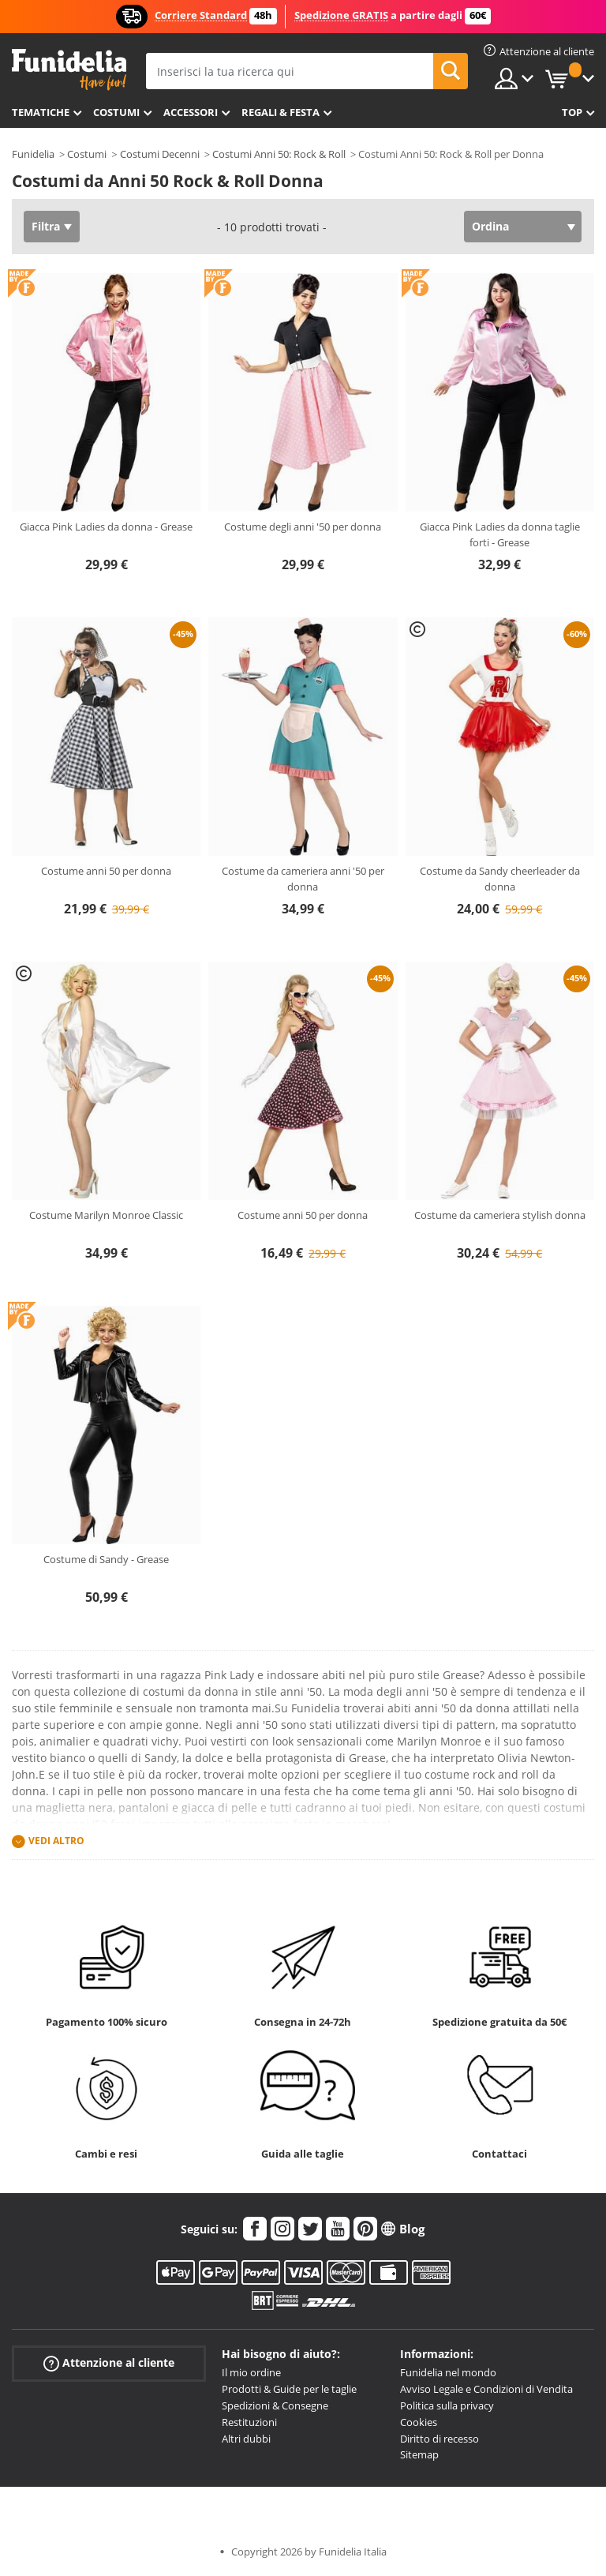 Image resolution: width=606 pixels, height=2576 pixels. Describe the element at coordinates (190, 112) in the screenshot. I see `Accessori` at that location.